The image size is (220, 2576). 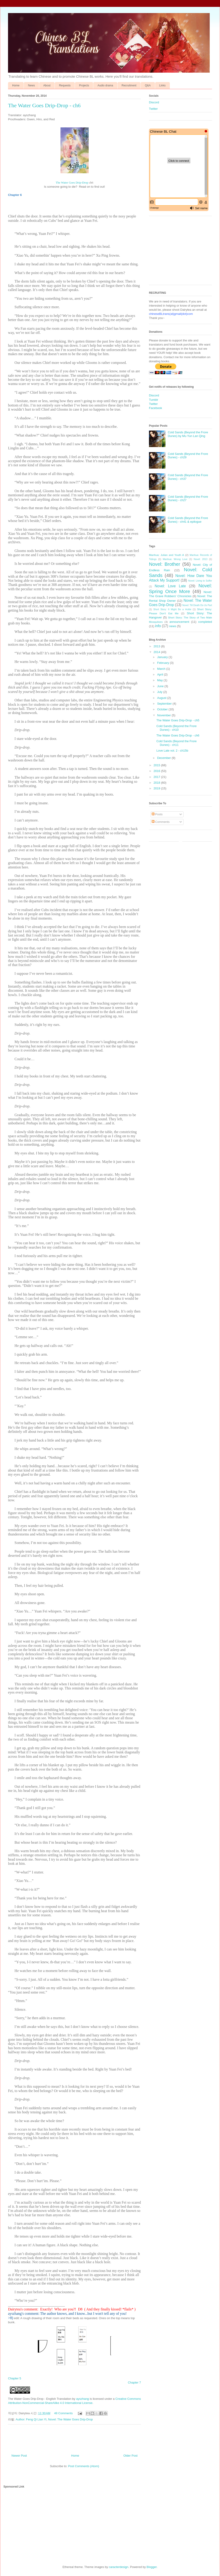 What do you see at coordinates (172, 626) in the screenshot?
I see `news` at bounding box center [172, 626].